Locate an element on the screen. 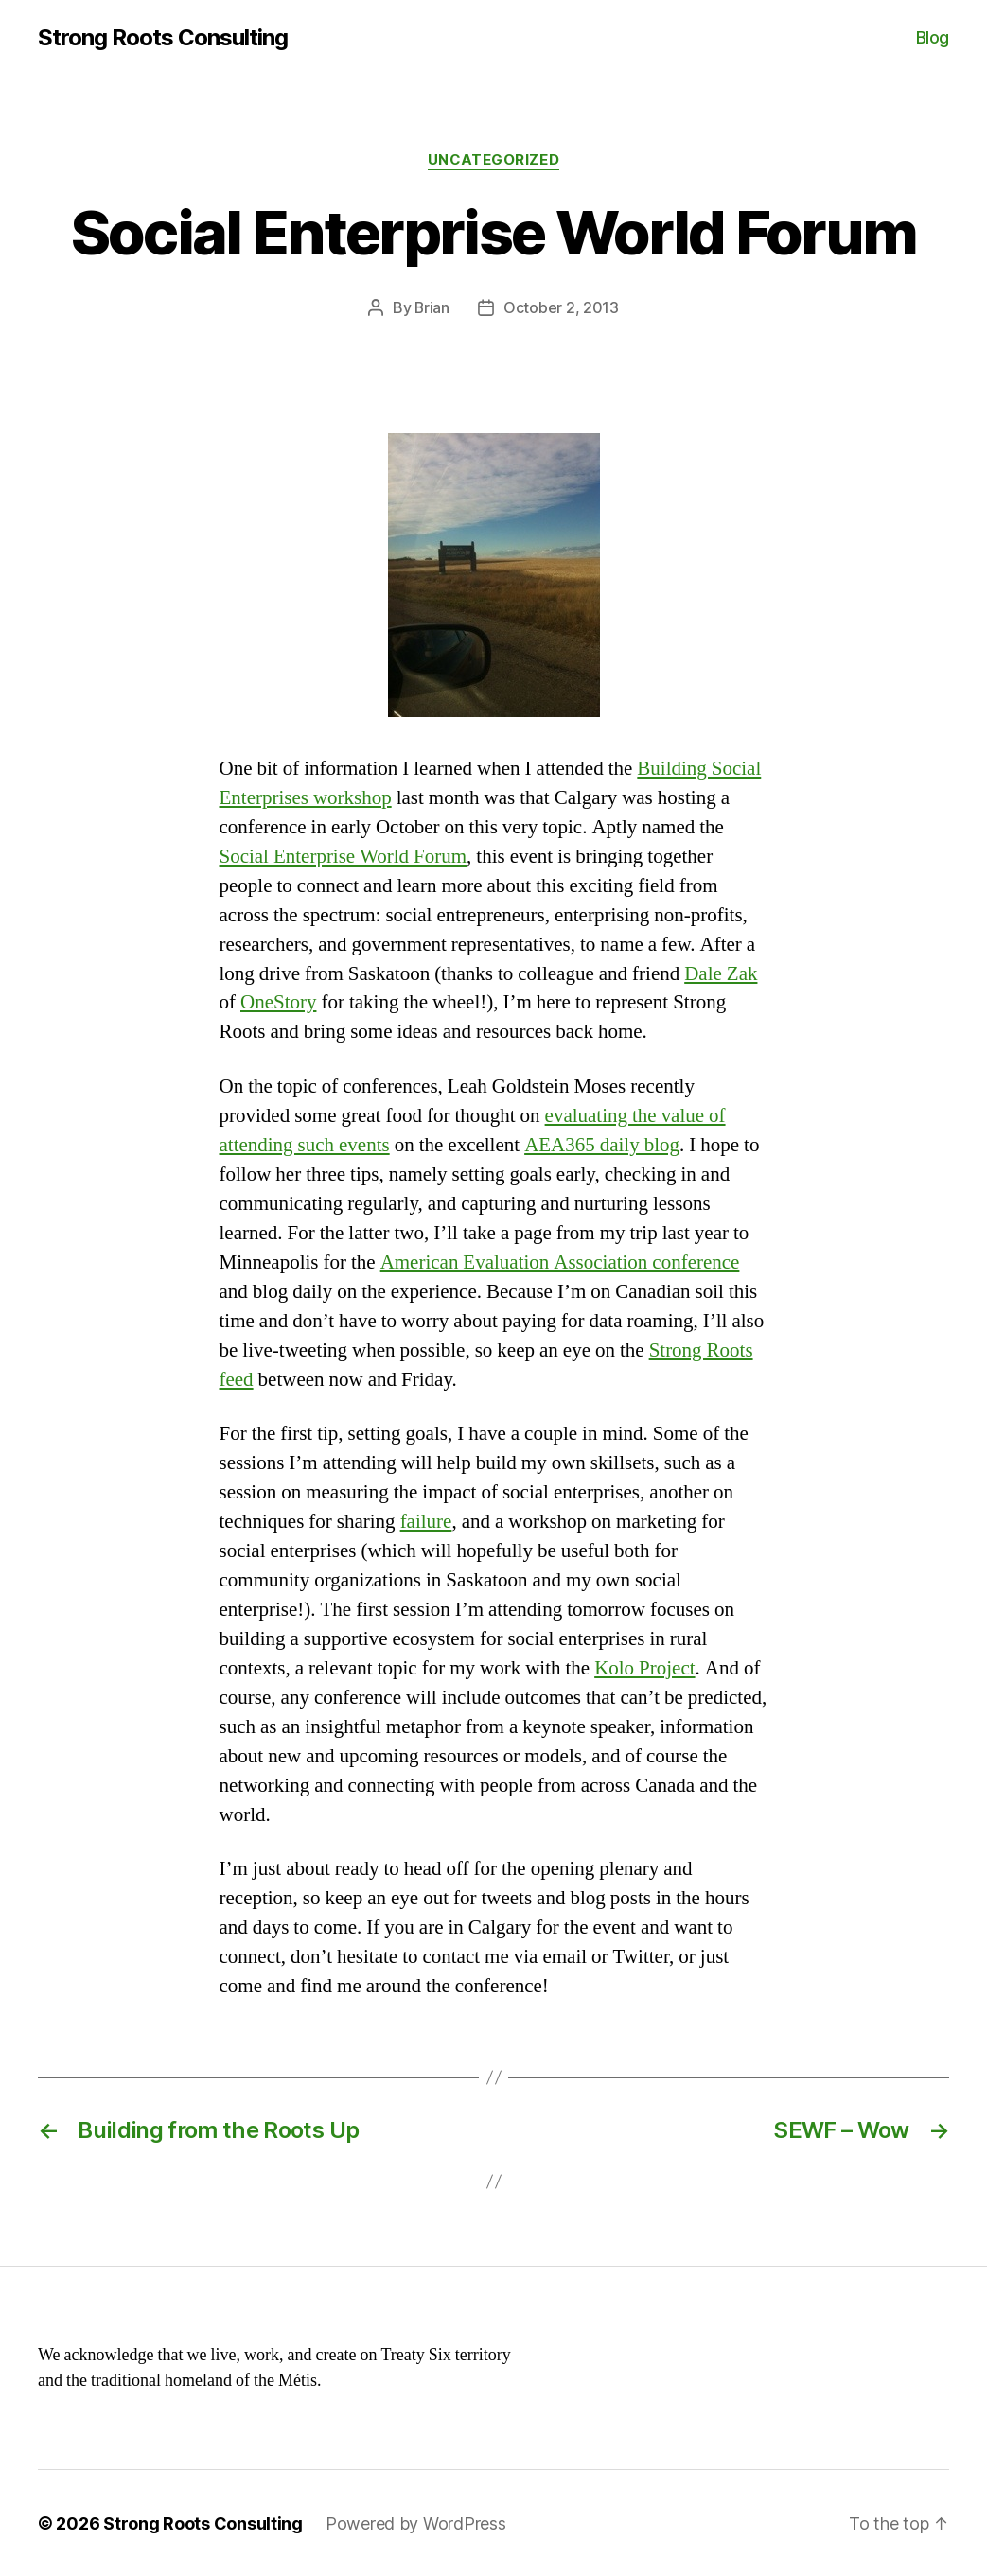 This screenshot has height=2576, width=987. Brian is located at coordinates (432, 307).